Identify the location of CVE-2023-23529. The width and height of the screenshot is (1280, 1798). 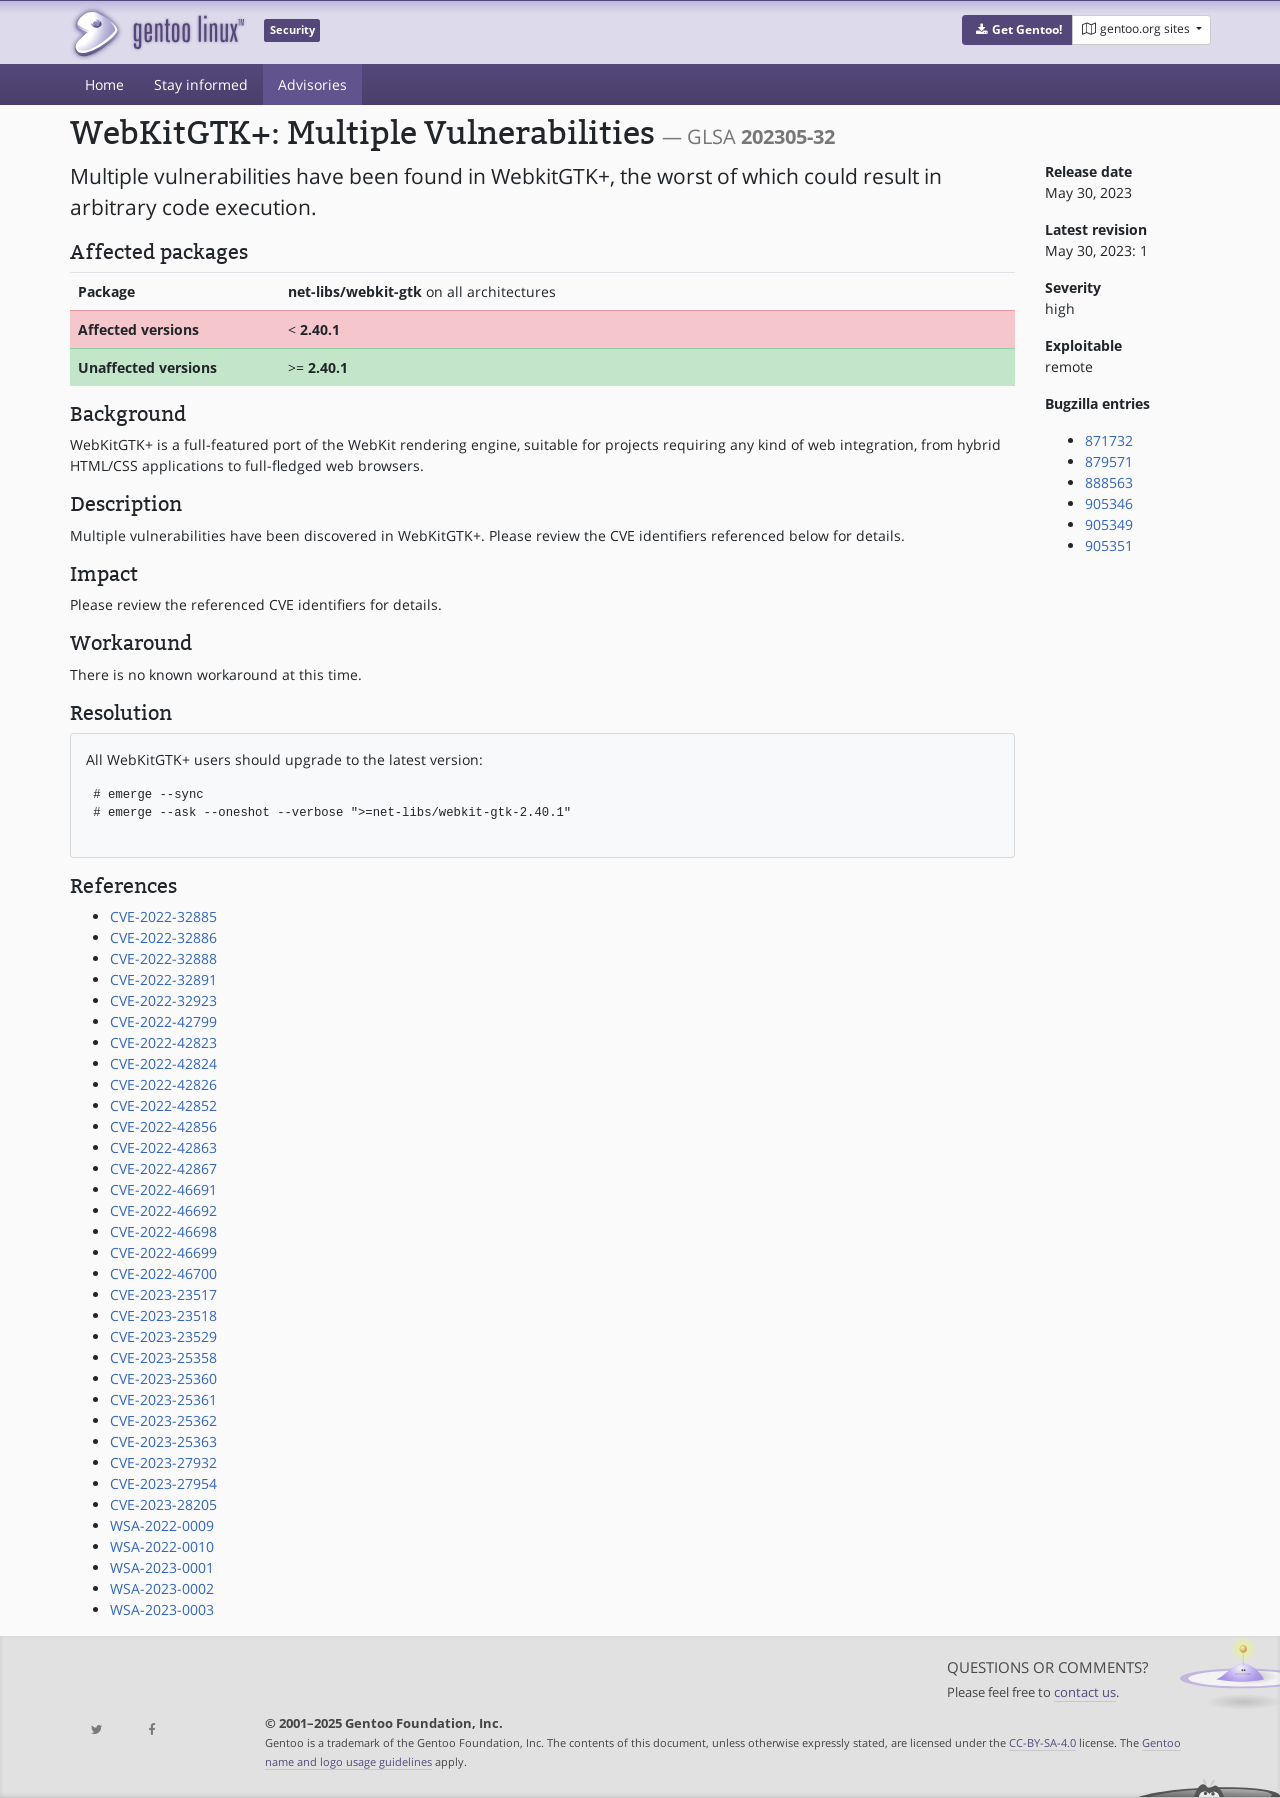
(163, 1336).